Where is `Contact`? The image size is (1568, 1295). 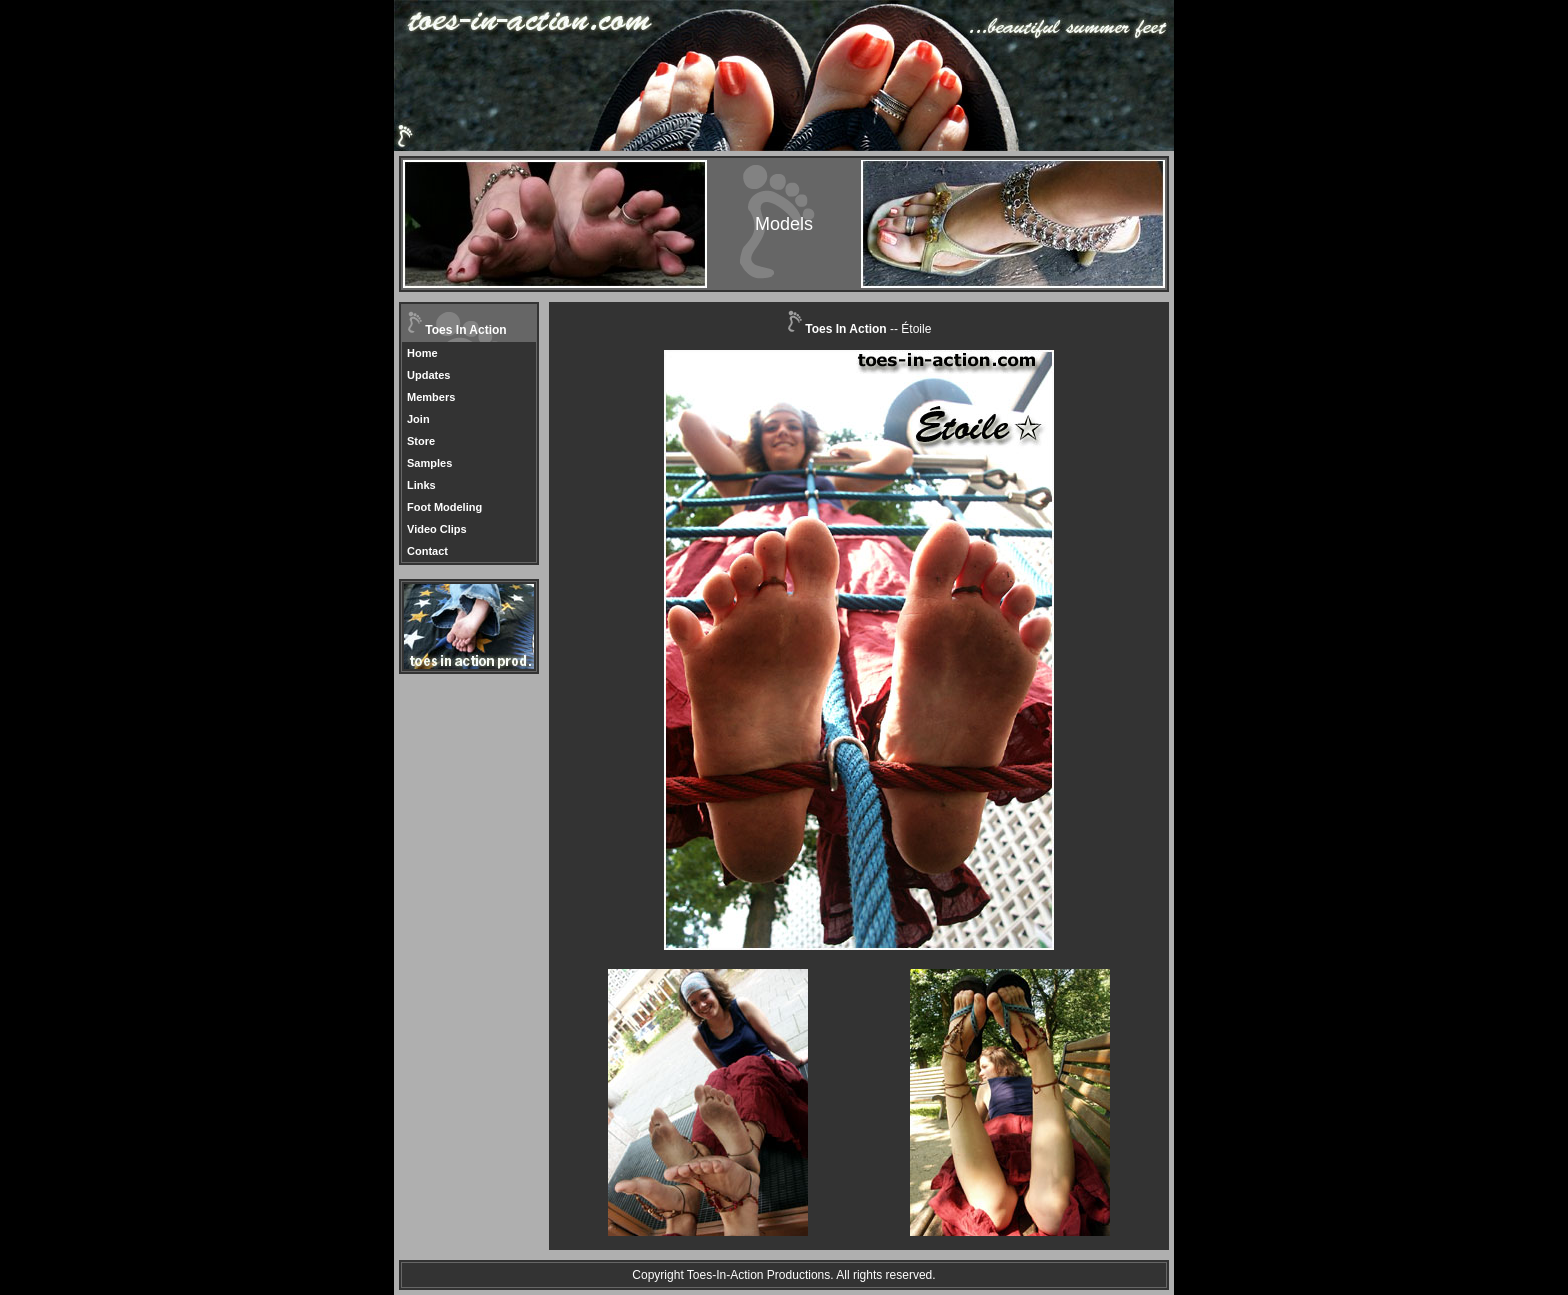
Contact is located at coordinates (427, 551).